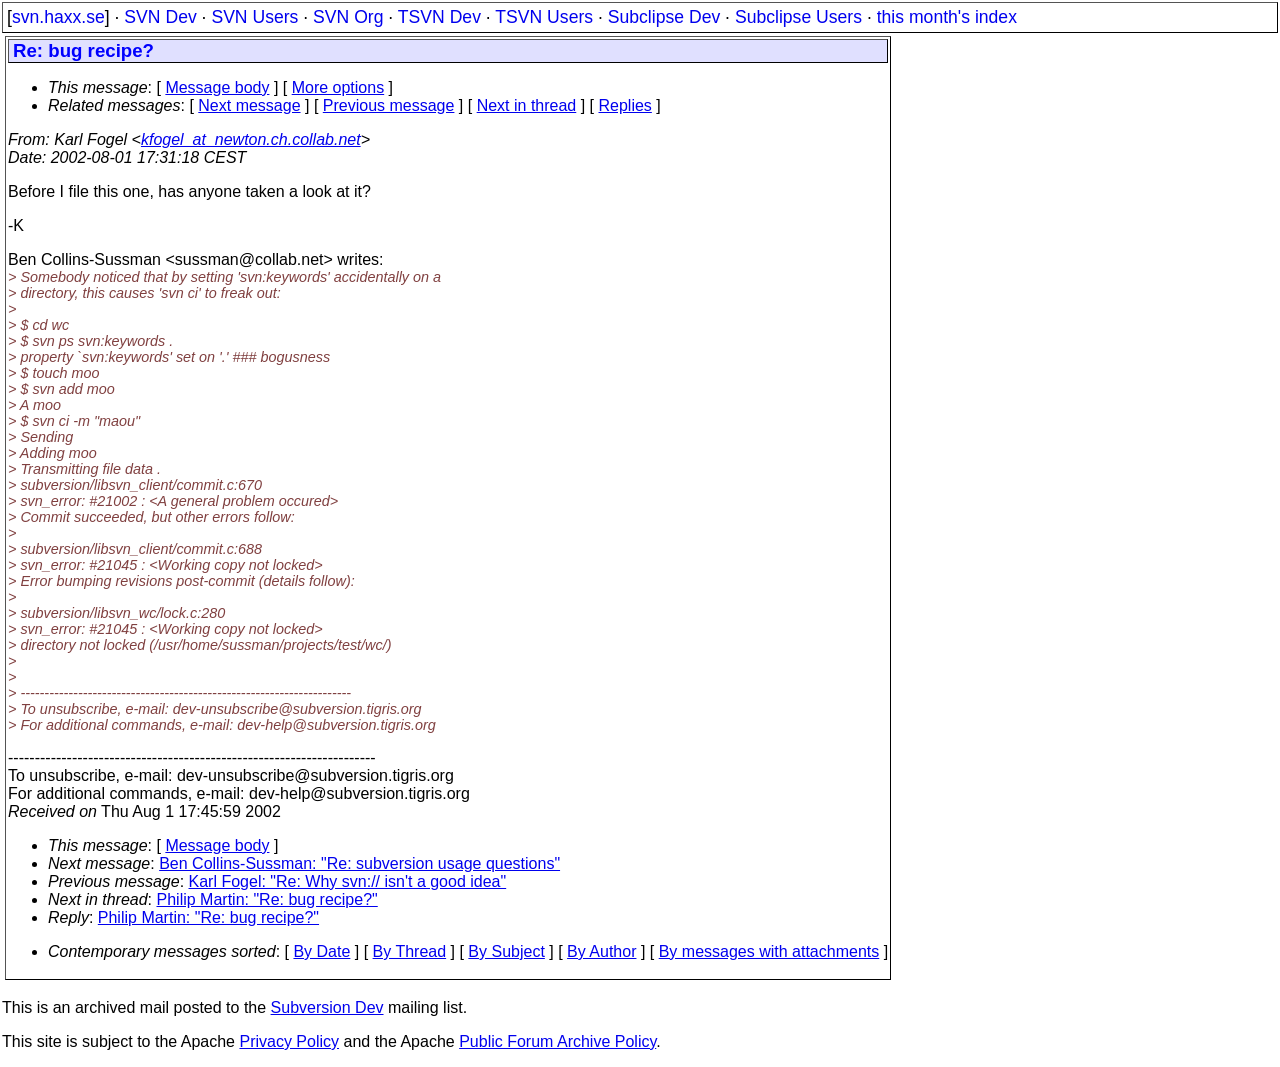  What do you see at coordinates (798, 17) in the screenshot?
I see `Subclipse Users` at bounding box center [798, 17].